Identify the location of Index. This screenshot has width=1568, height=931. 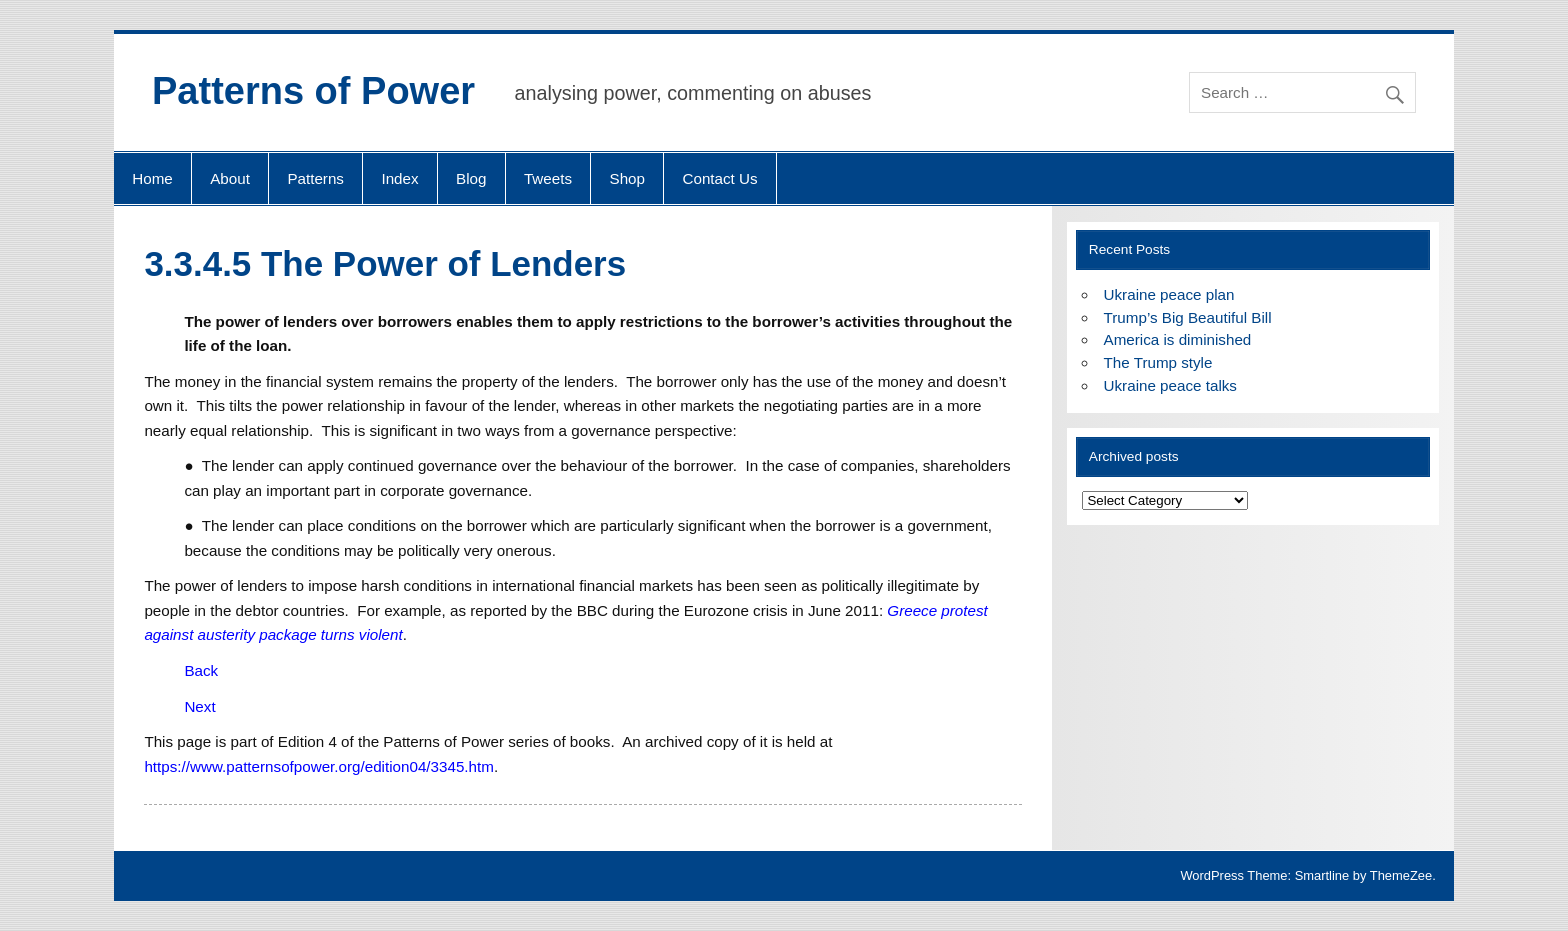
(399, 178).